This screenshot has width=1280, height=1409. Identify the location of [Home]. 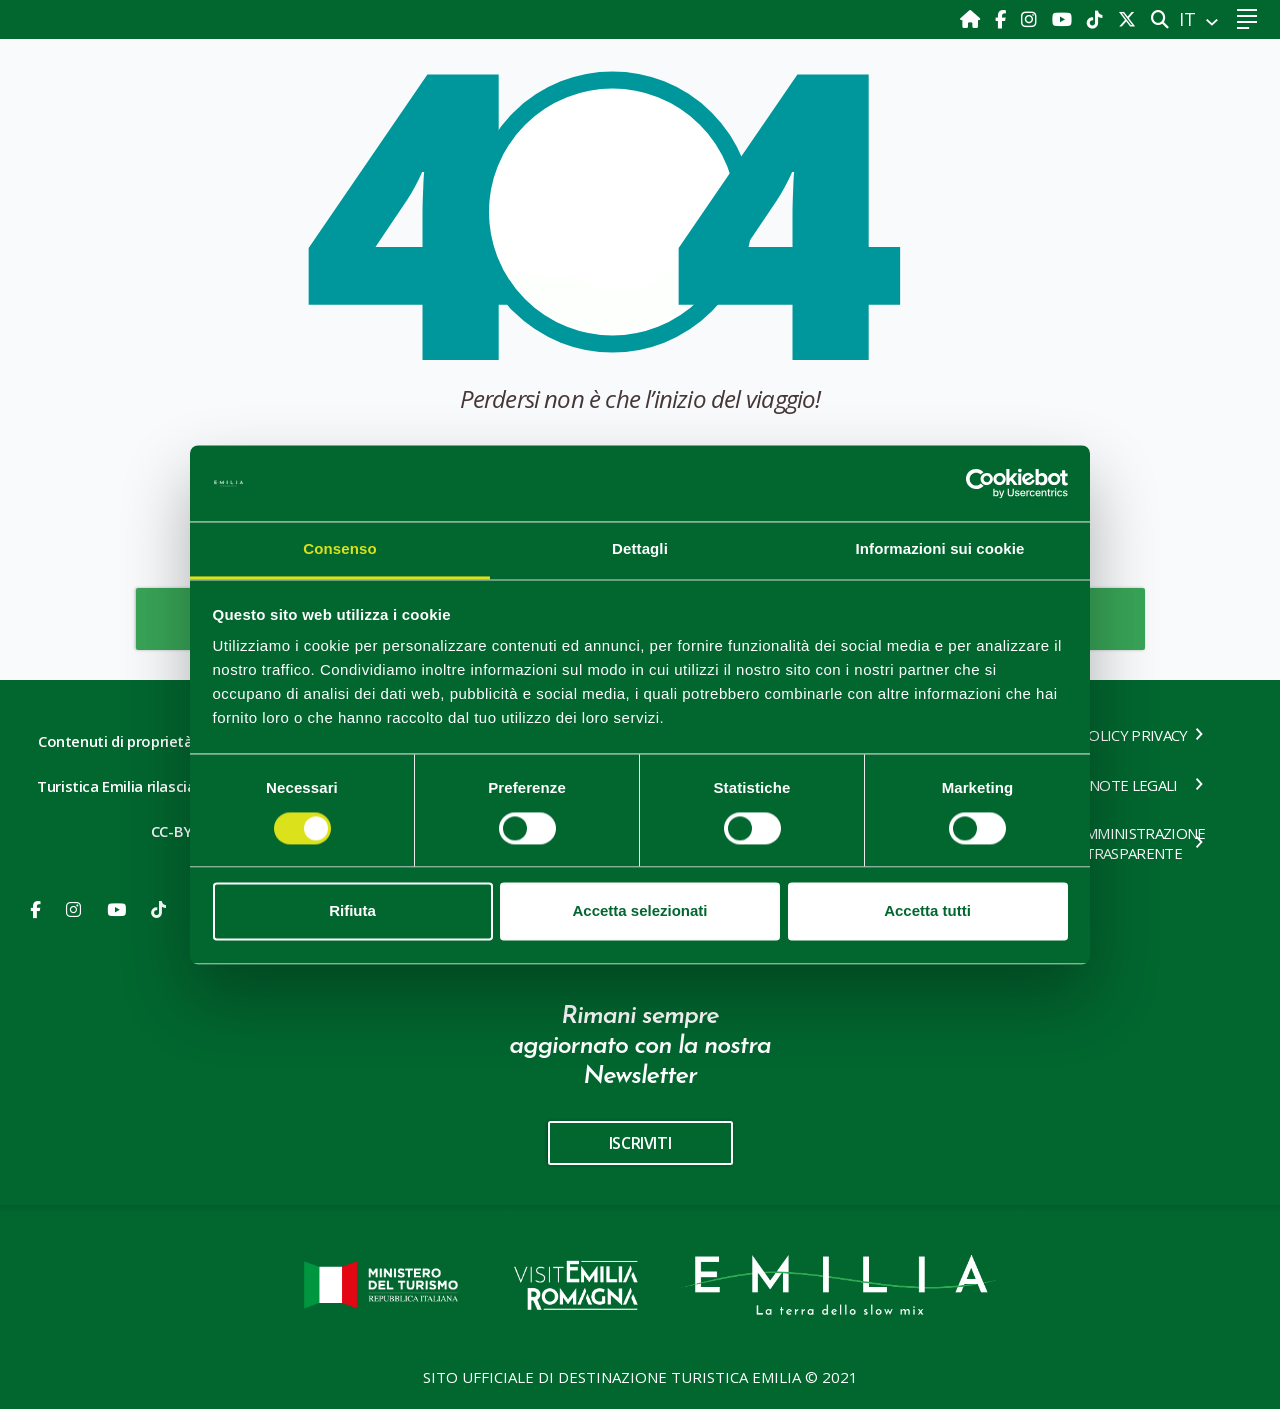
(972, 19).